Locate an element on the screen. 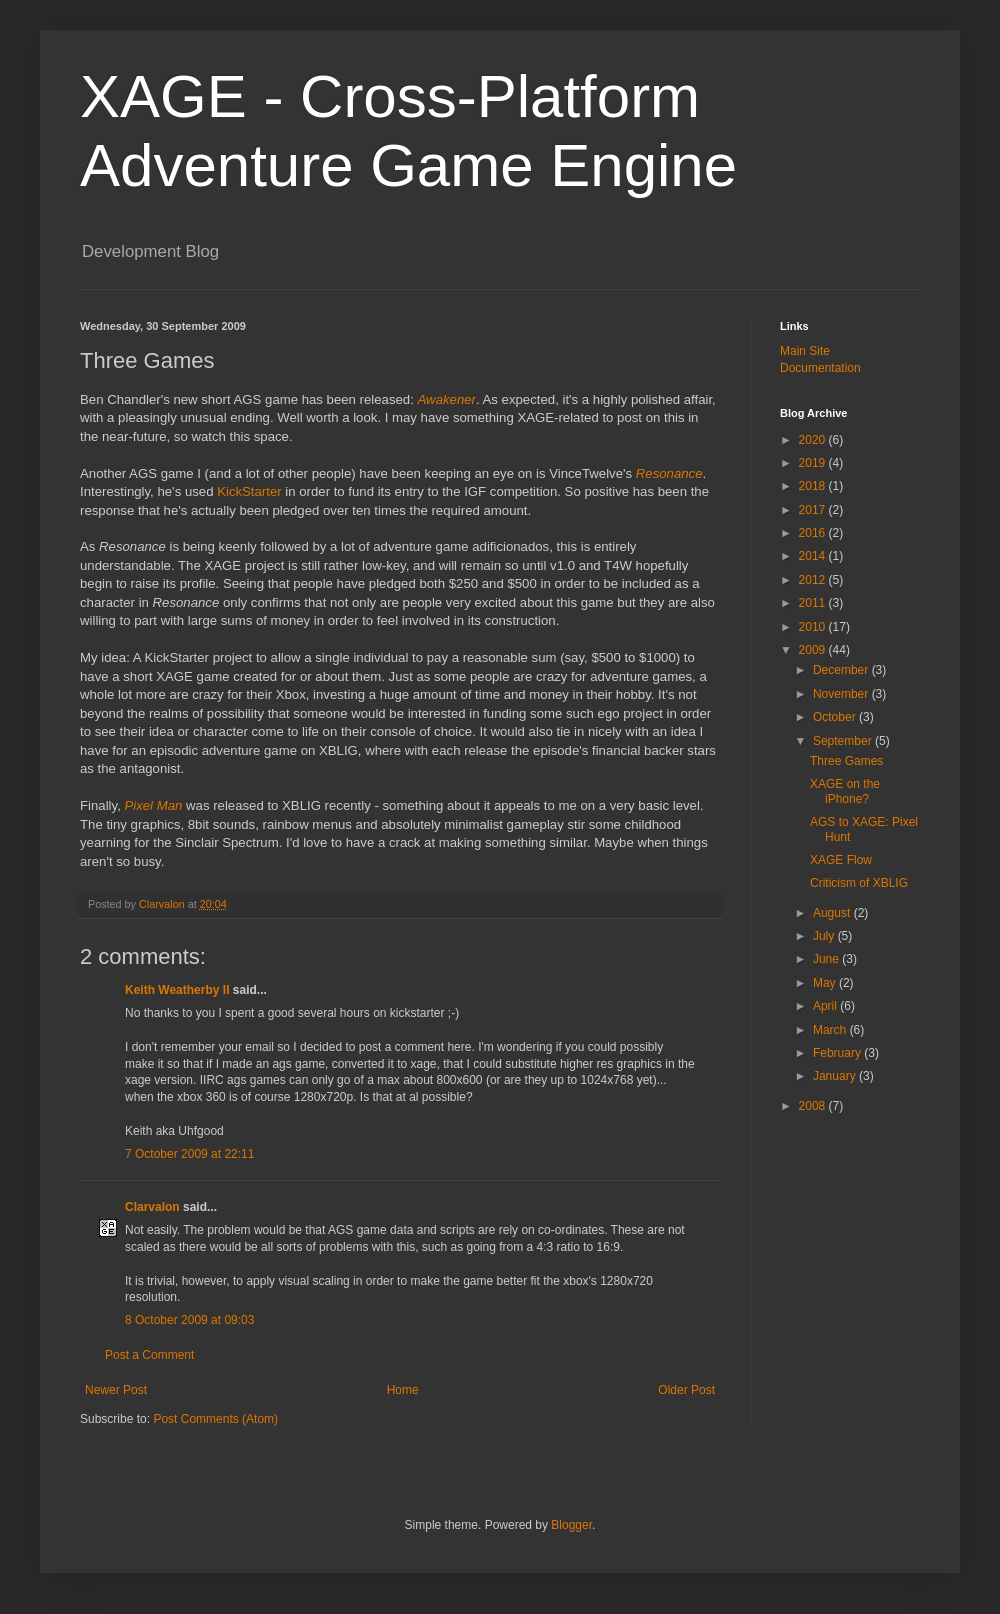 The image size is (1000, 1614). 2011 is located at coordinates (814, 603).